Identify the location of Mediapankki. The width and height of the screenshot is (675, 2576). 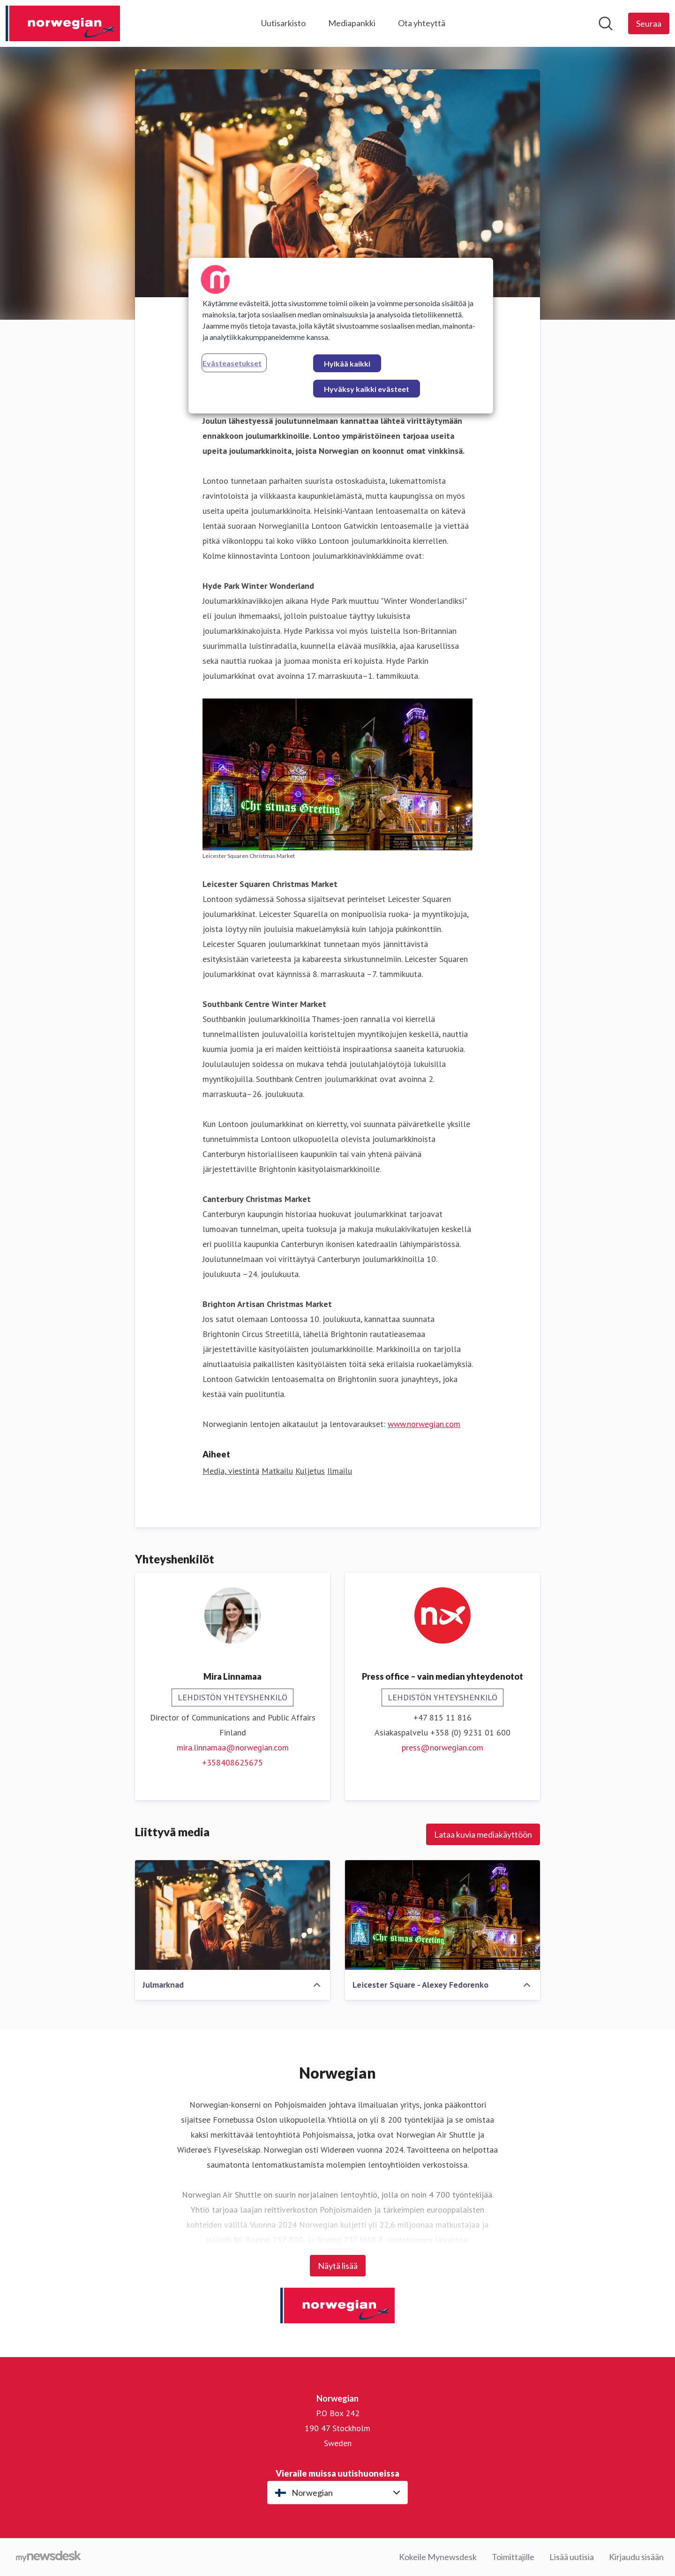
(351, 23).